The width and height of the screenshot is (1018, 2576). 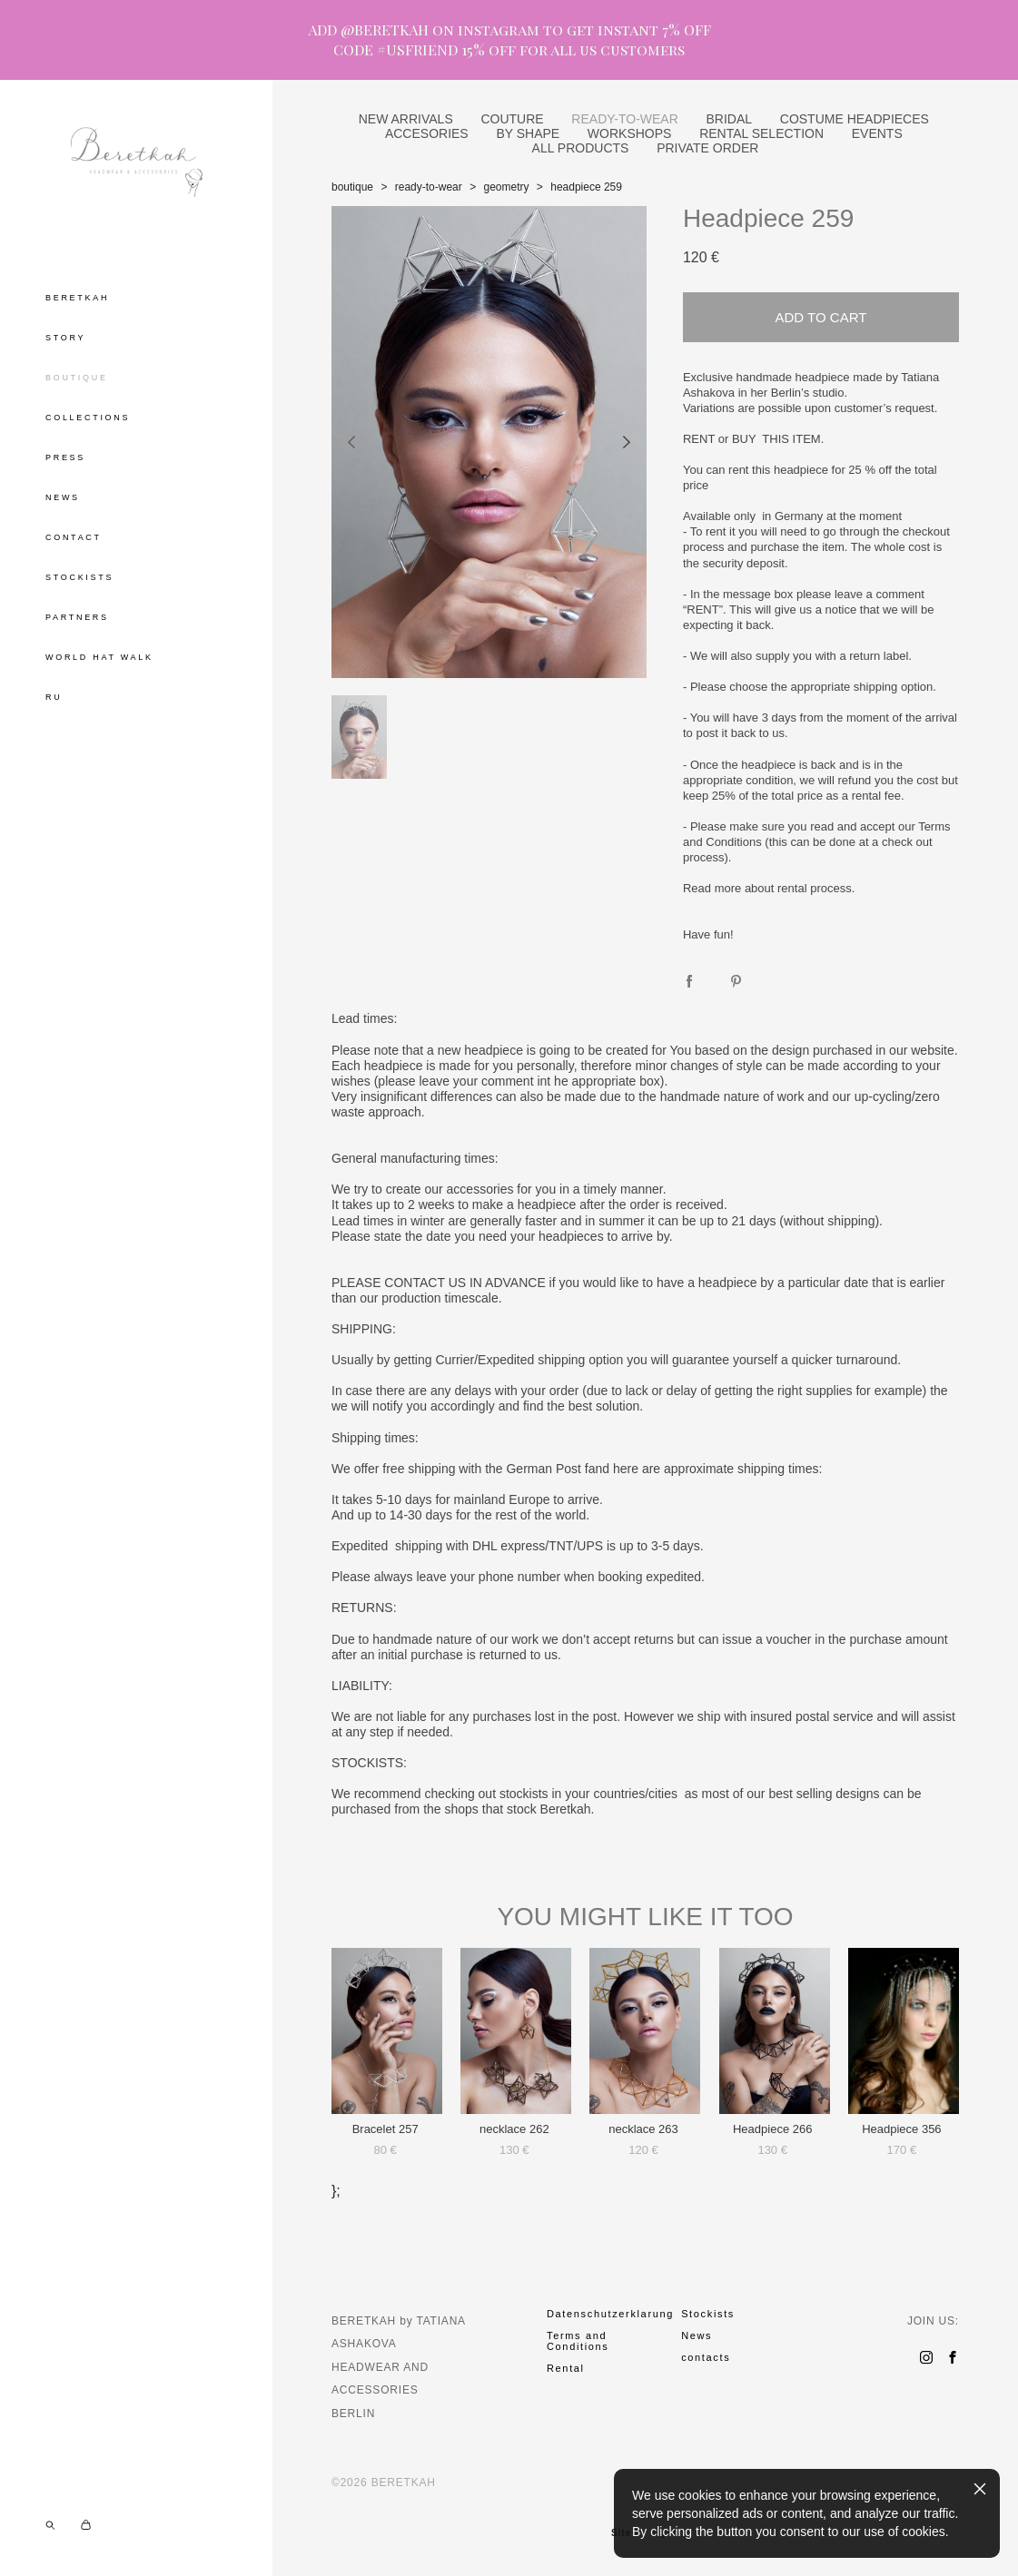 What do you see at coordinates (406, 119) in the screenshot?
I see `NEW ARRIVALS` at bounding box center [406, 119].